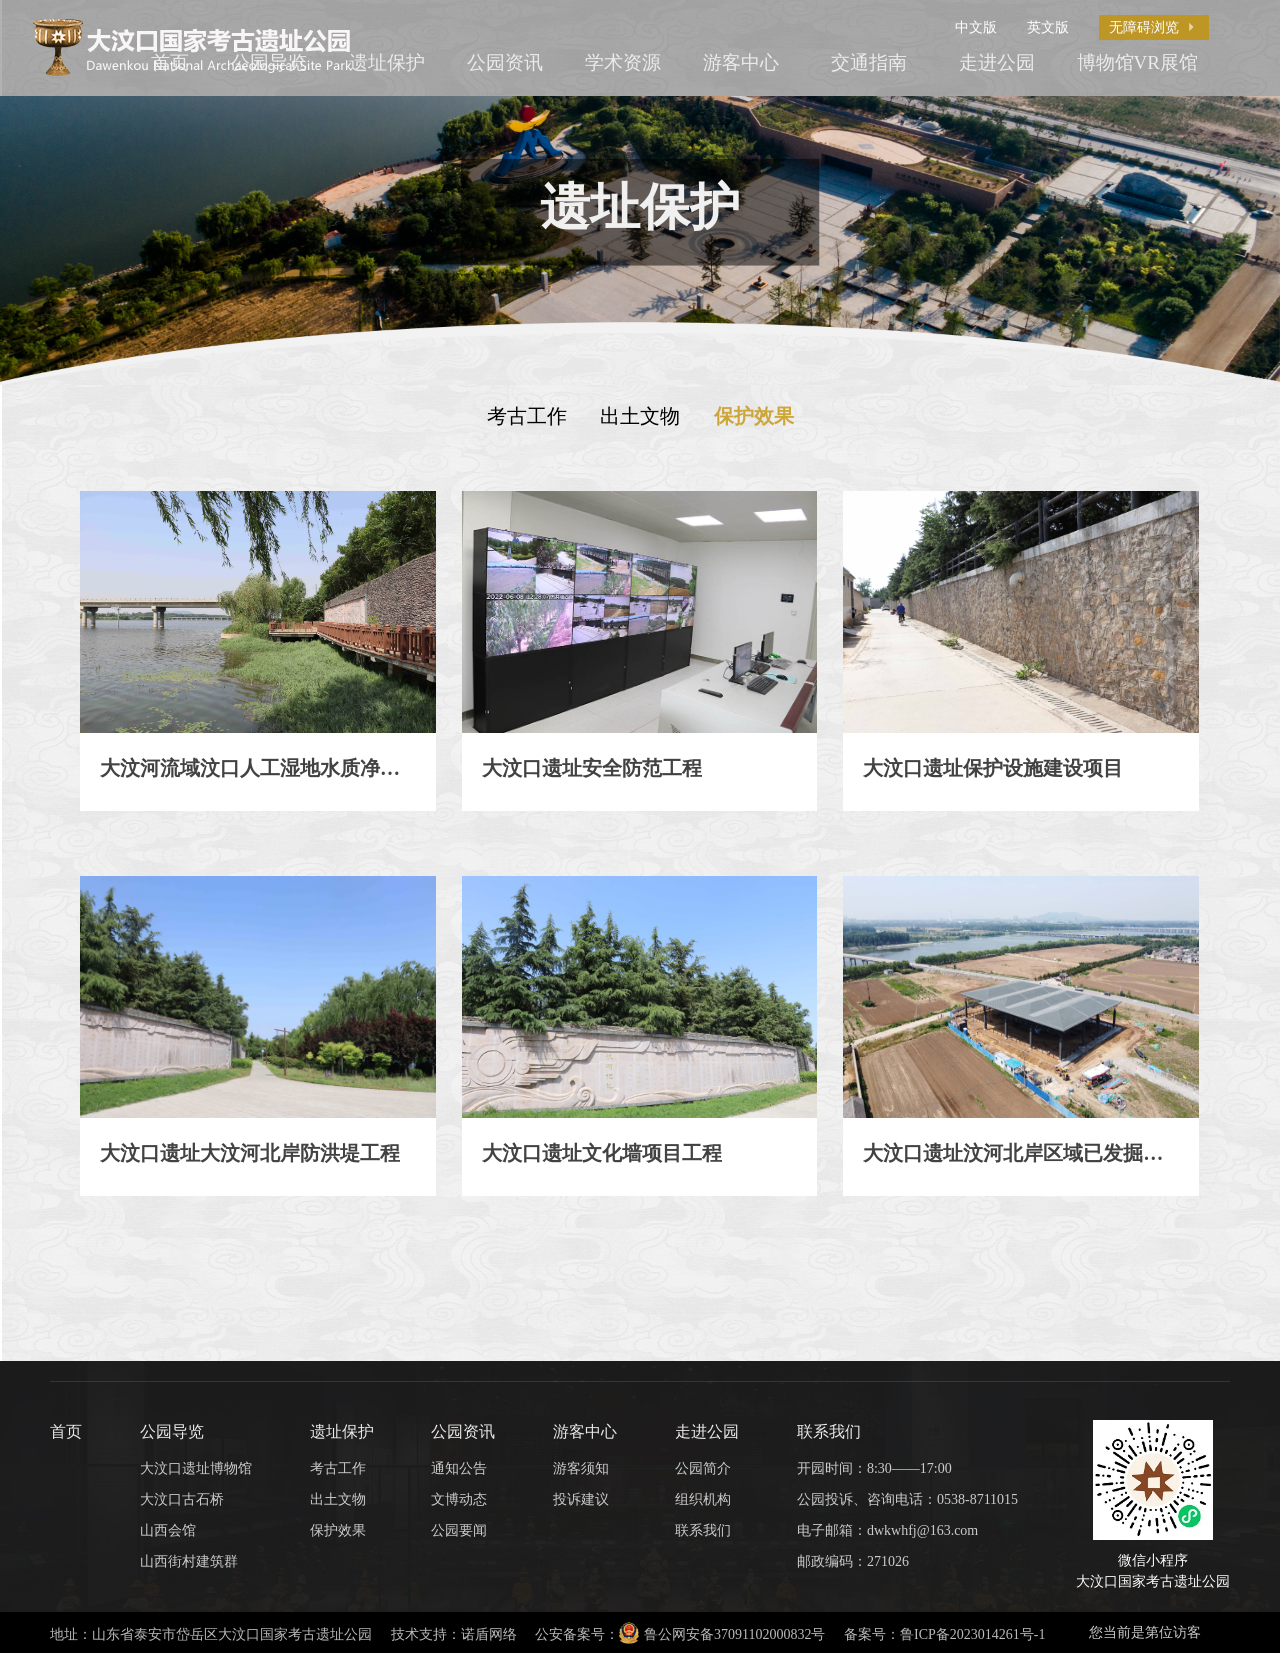 The width and height of the screenshot is (1280, 1653). Describe the element at coordinates (459, 1468) in the screenshot. I see `通知公告` at that location.